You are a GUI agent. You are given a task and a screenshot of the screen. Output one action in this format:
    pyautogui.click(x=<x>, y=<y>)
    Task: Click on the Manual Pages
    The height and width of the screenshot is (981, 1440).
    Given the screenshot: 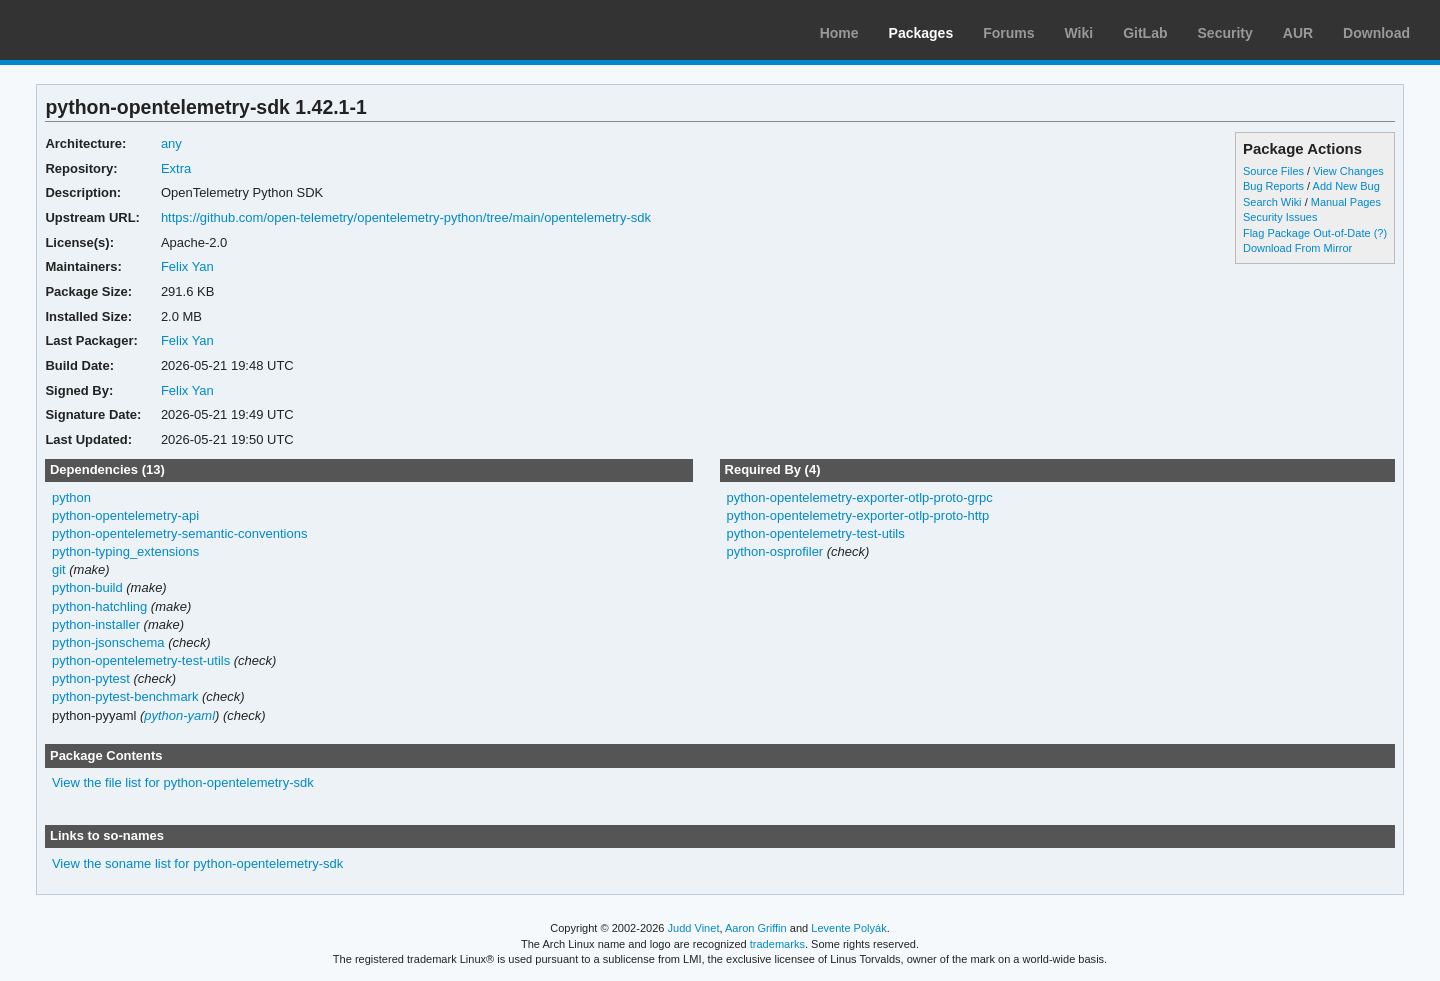 What is the action you would take?
    pyautogui.click(x=1346, y=202)
    